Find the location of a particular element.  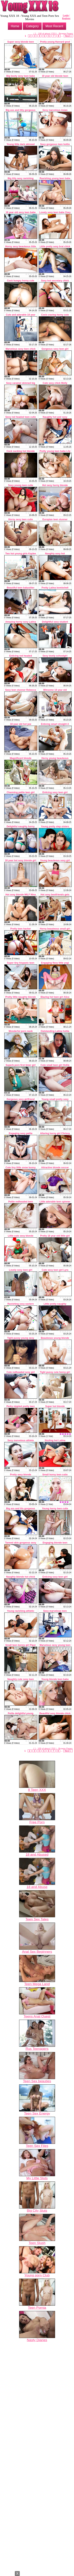

Teen Mega Land is located at coordinates (37, 1982).